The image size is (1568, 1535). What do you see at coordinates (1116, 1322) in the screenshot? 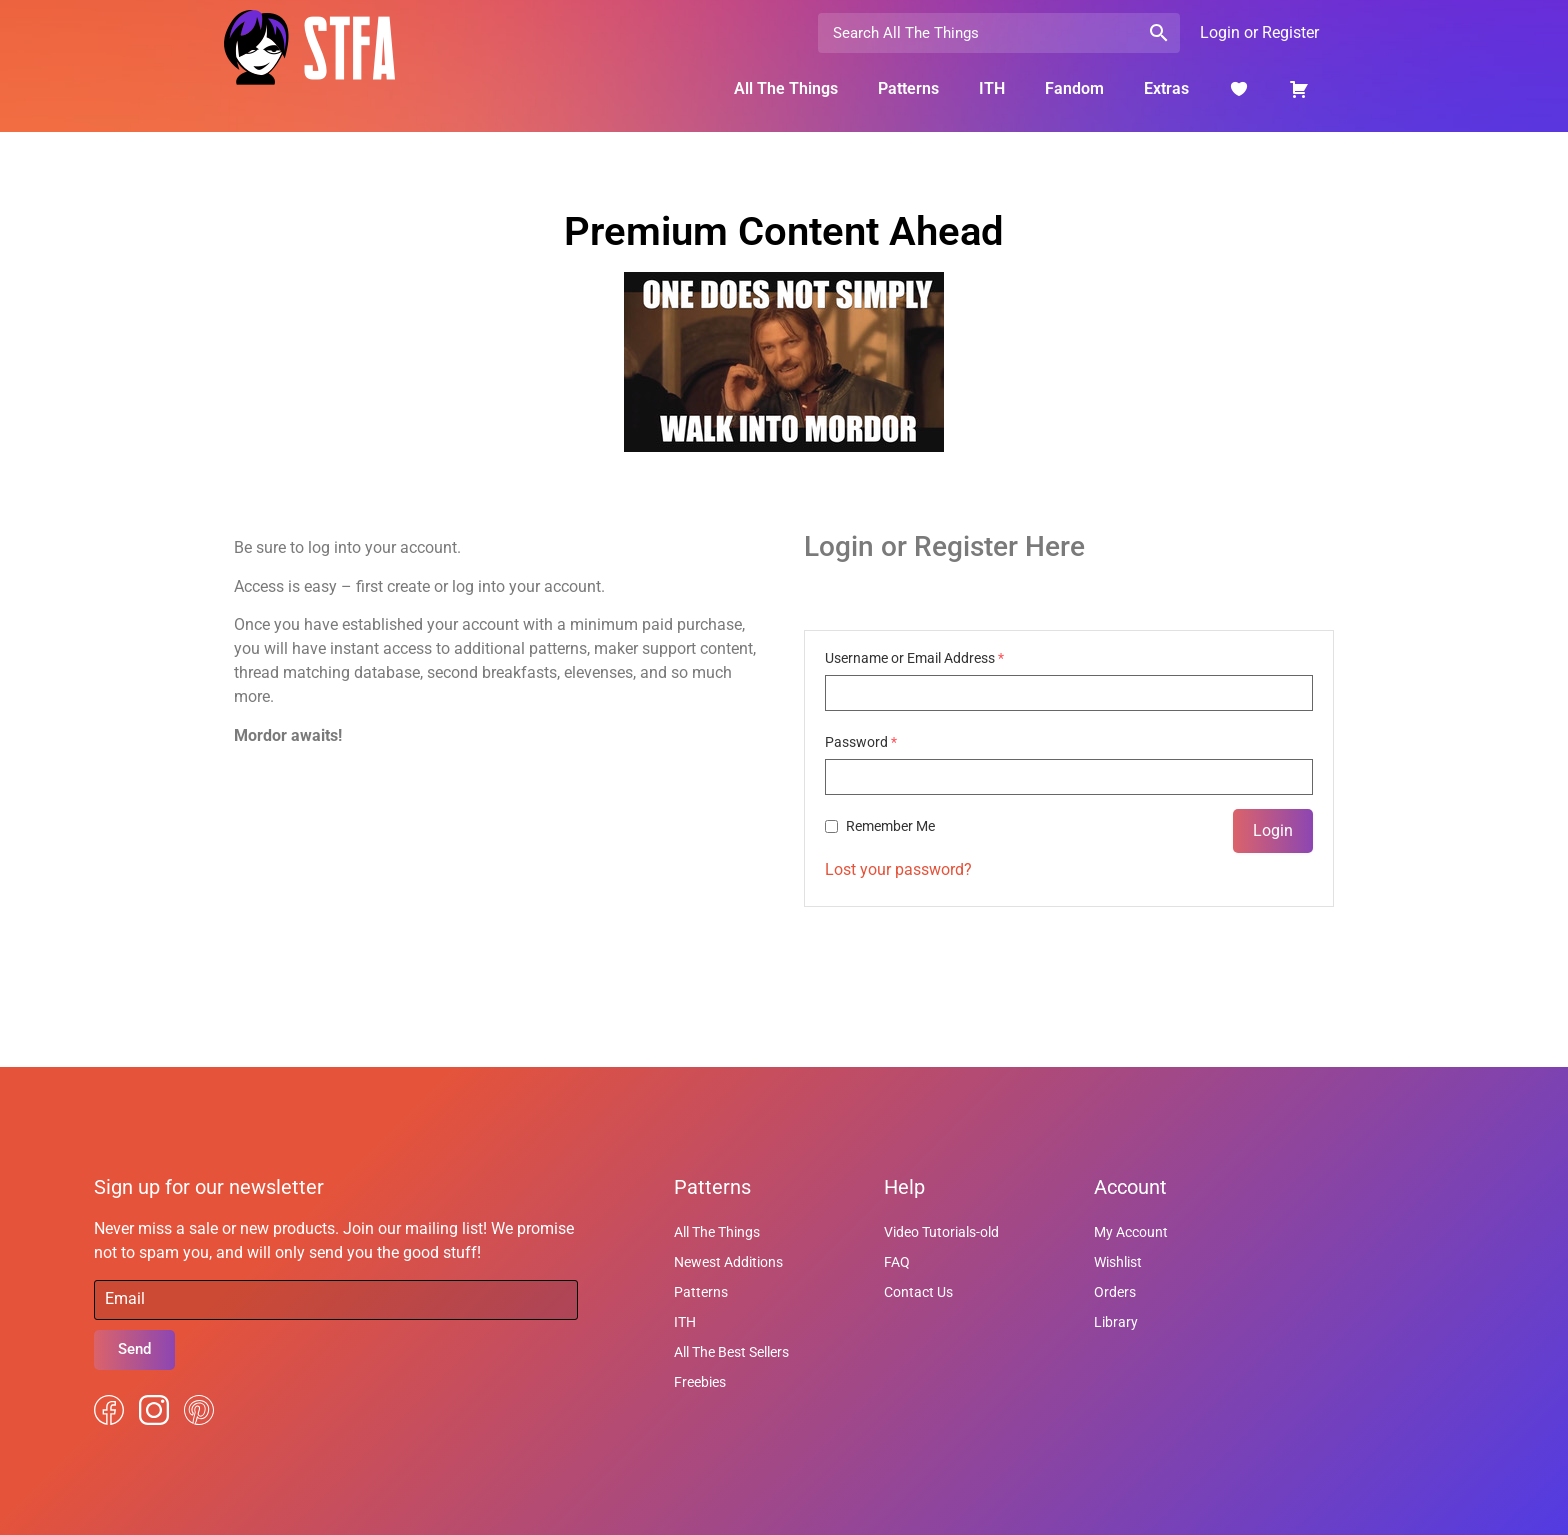
I see `Library` at bounding box center [1116, 1322].